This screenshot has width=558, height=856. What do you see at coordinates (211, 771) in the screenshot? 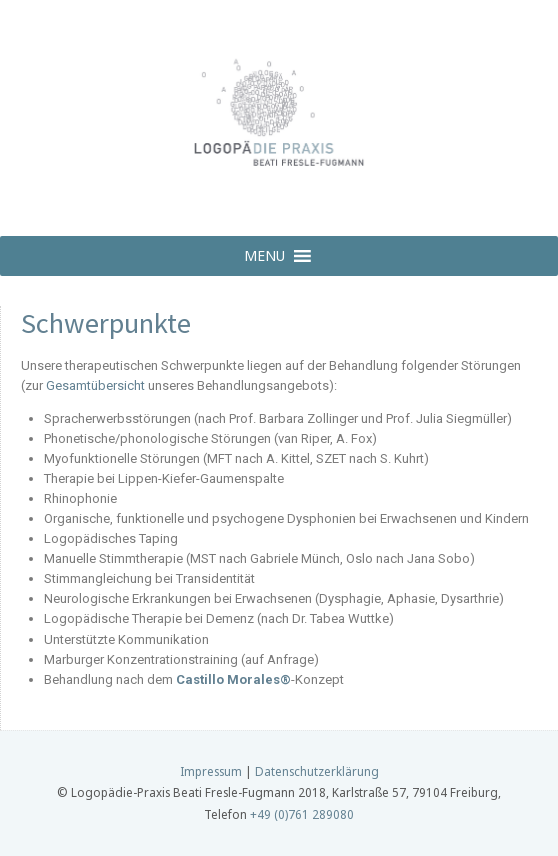
I see `Impressum` at bounding box center [211, 771].